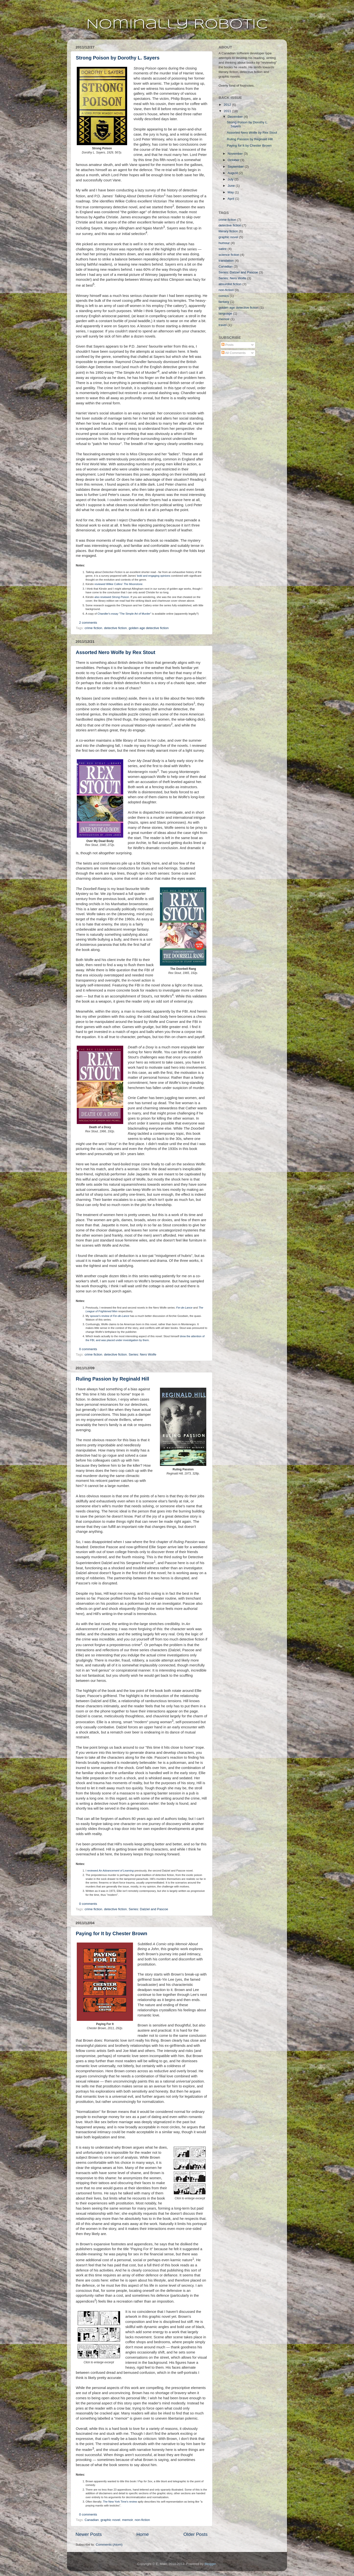  What do you see at coordinates (195, 2534) in the screenshot?
I see `Older Posts` at bounding box center [195, 2534].